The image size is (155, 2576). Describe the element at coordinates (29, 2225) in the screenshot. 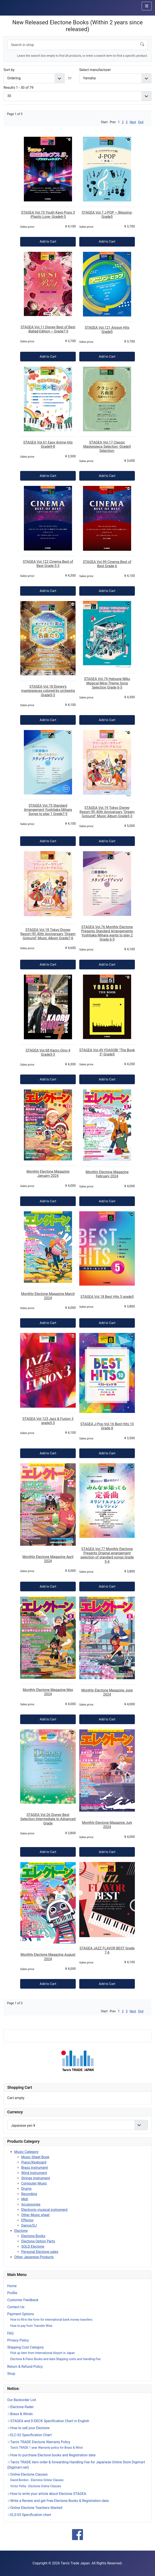

I see `Dance/DJ` at that location.